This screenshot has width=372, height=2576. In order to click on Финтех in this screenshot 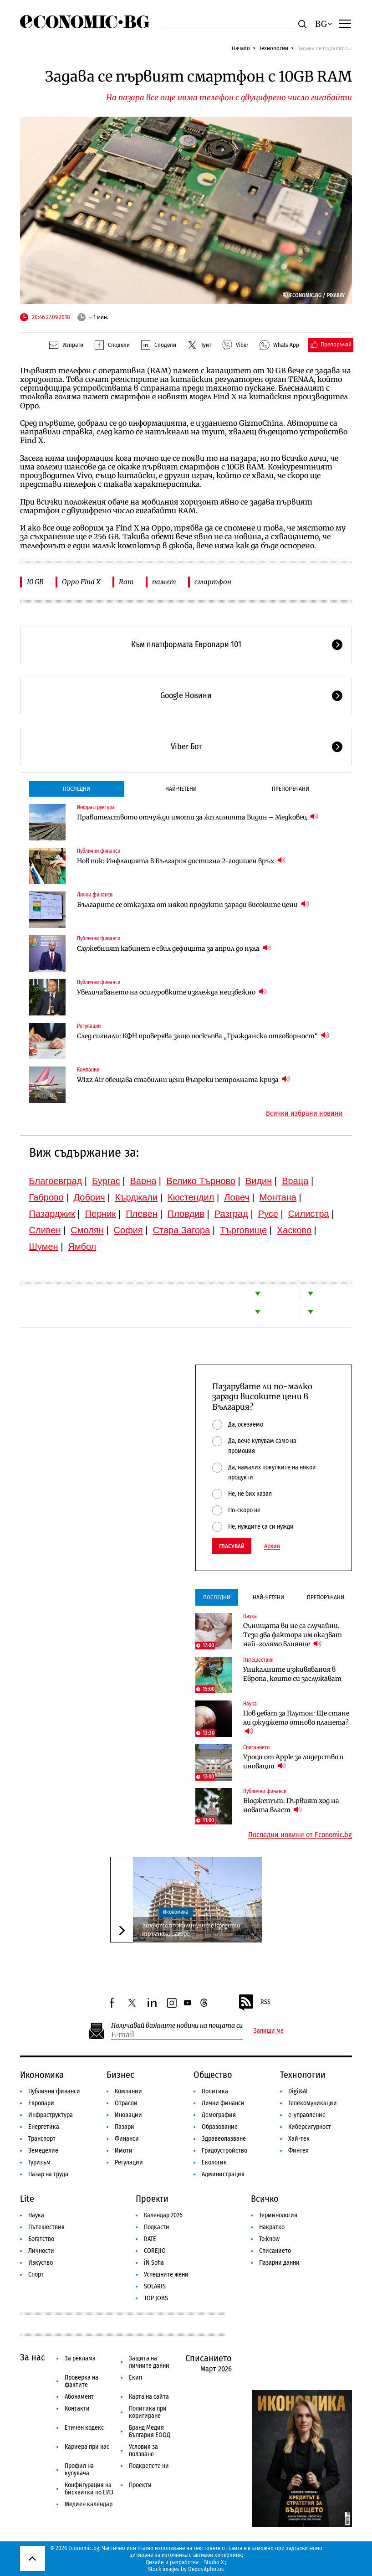, I will do `click(298, 2150)`.